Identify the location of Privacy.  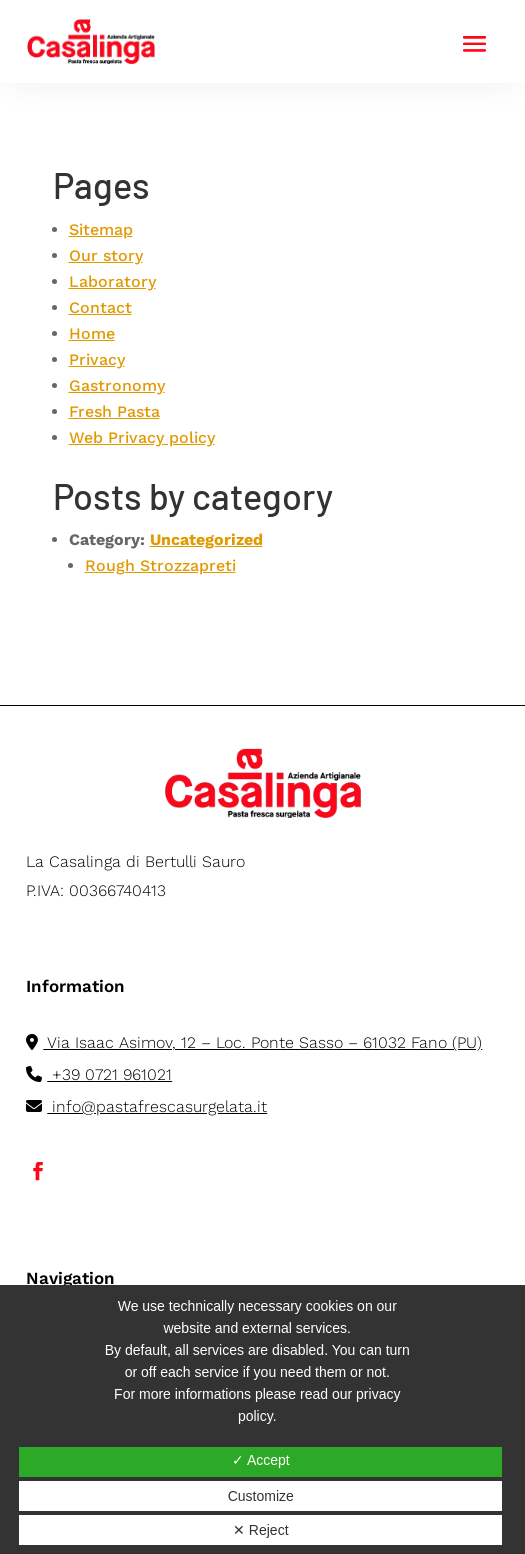
(97, 359).